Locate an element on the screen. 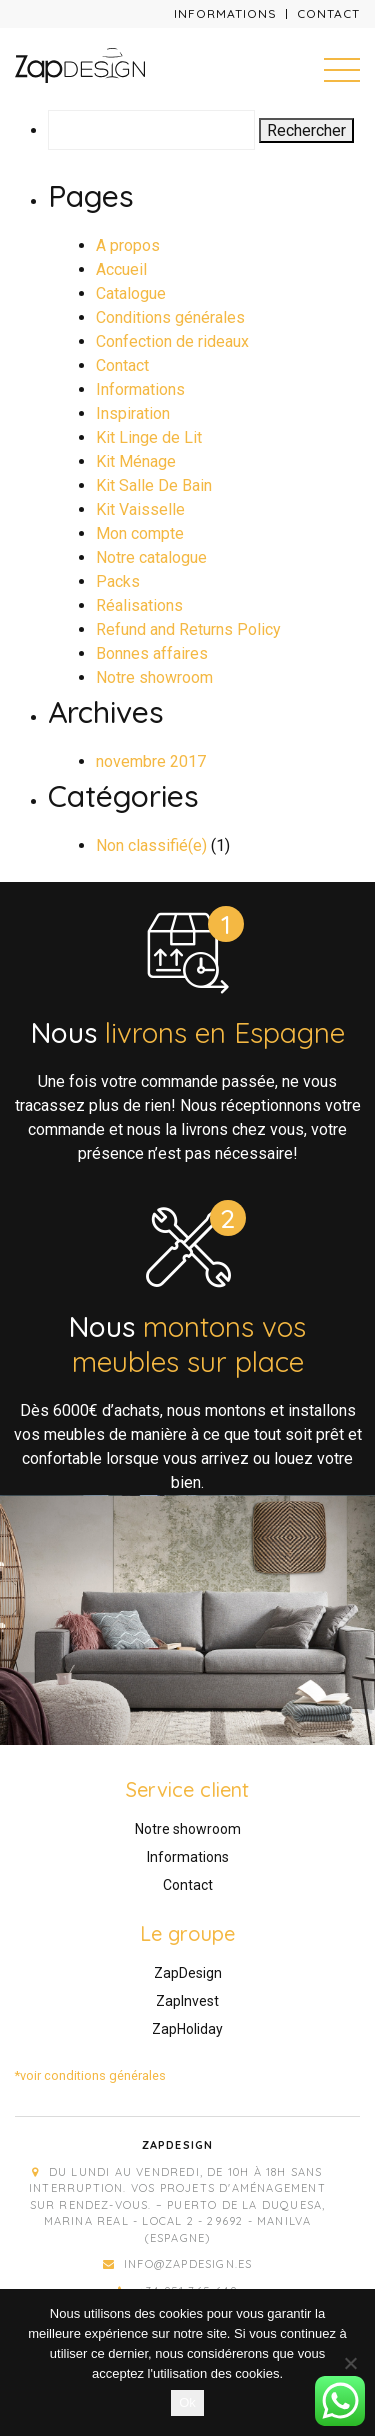  A propos is located at coordinates (128, 245).